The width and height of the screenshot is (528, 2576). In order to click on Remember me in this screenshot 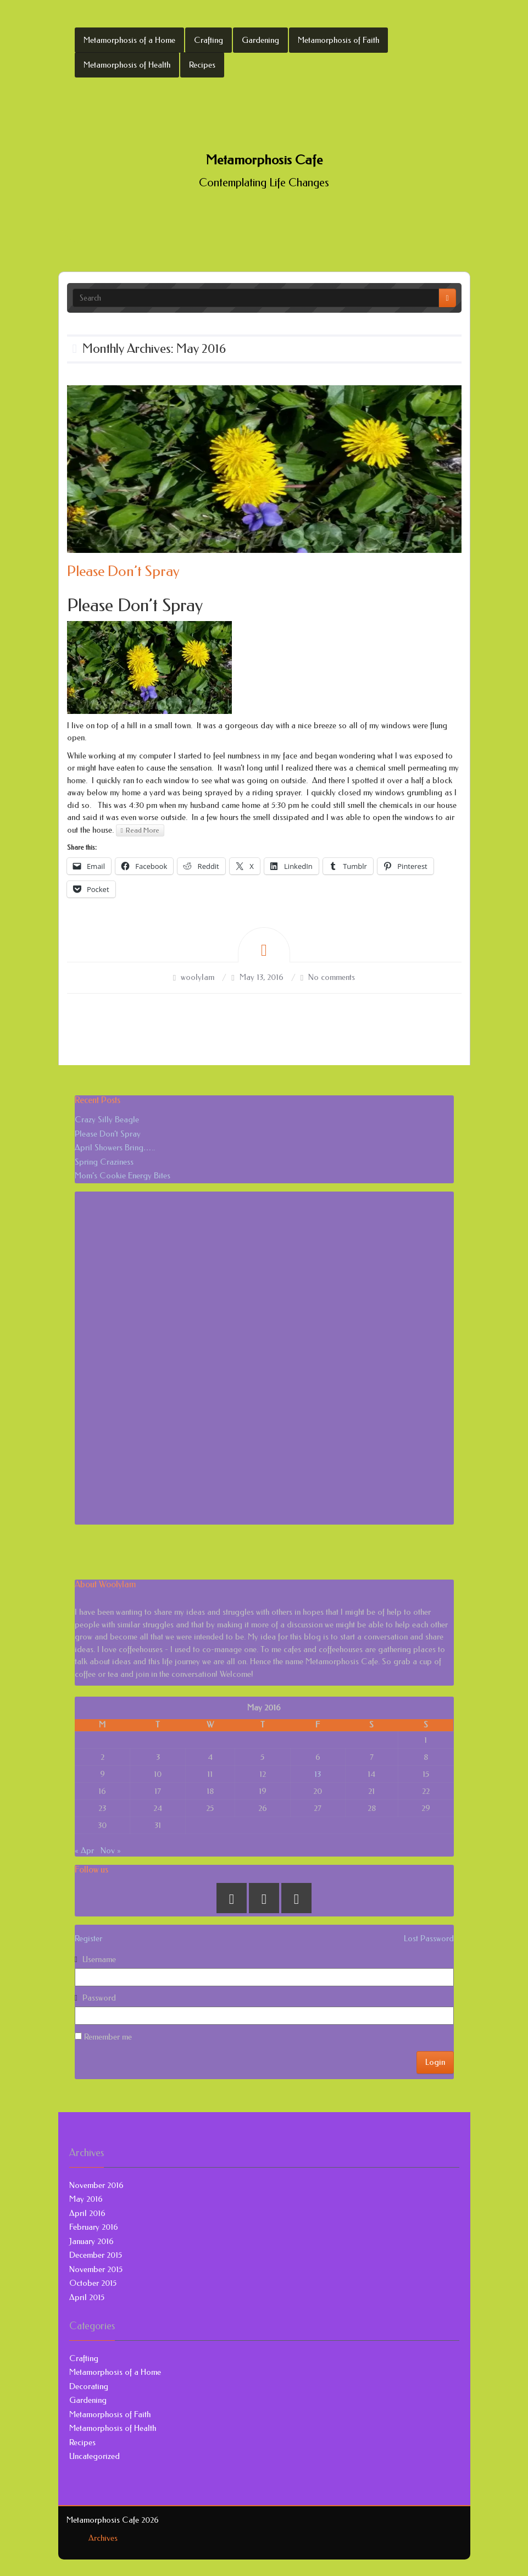, I will do `click(103, 2037)`.